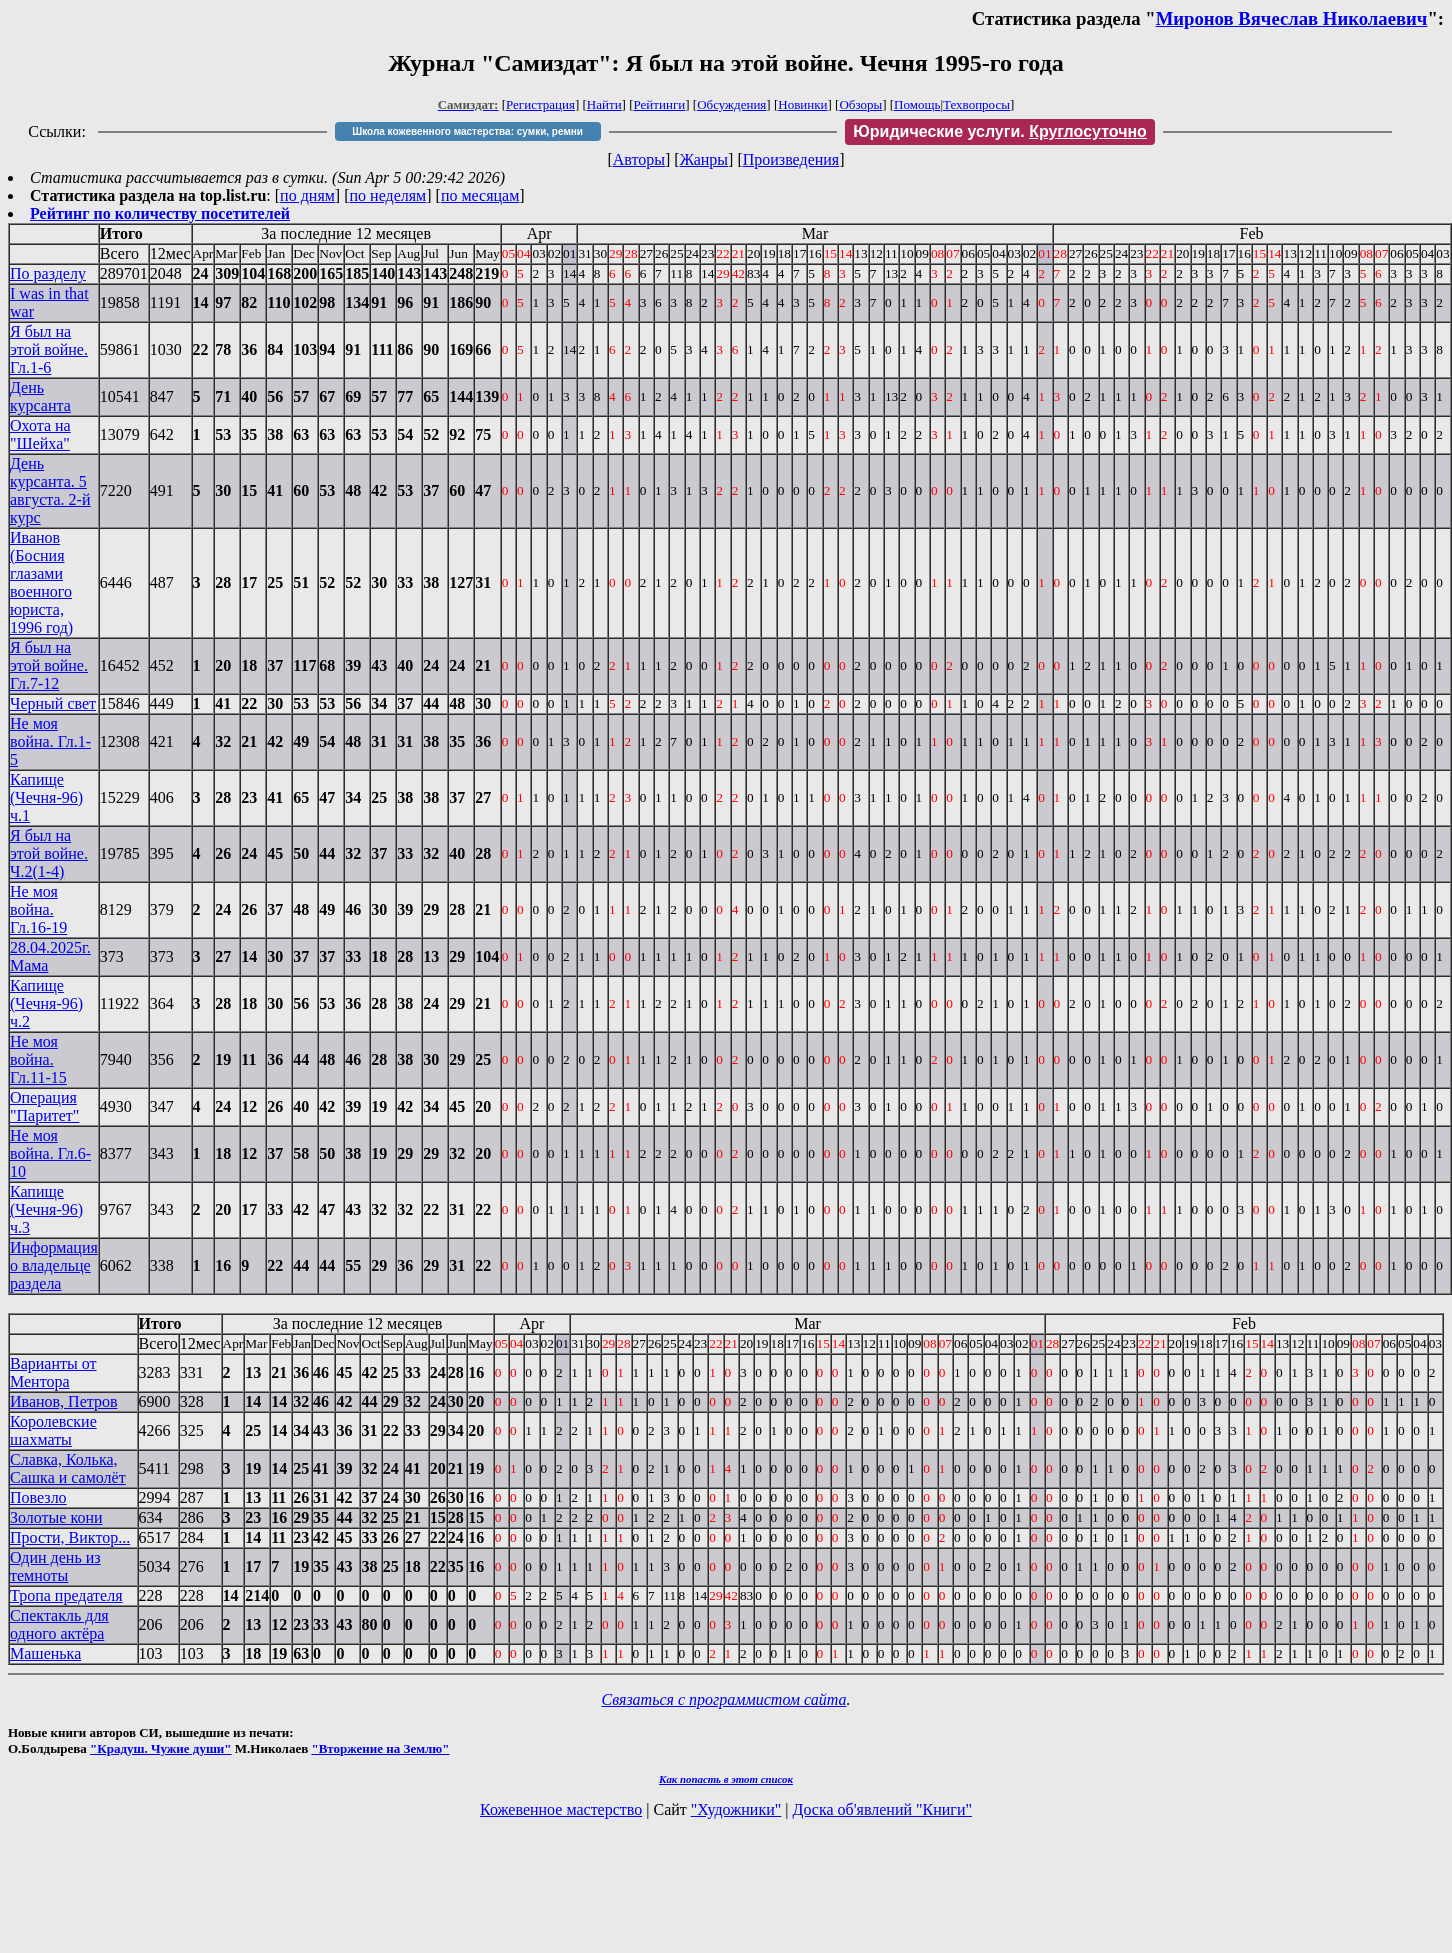 Image resolution: width=1452 pixels, height=1953 pixels. Describe the element at coordinates (791, 159) in the screenshot. I see `Произведения` at that location.